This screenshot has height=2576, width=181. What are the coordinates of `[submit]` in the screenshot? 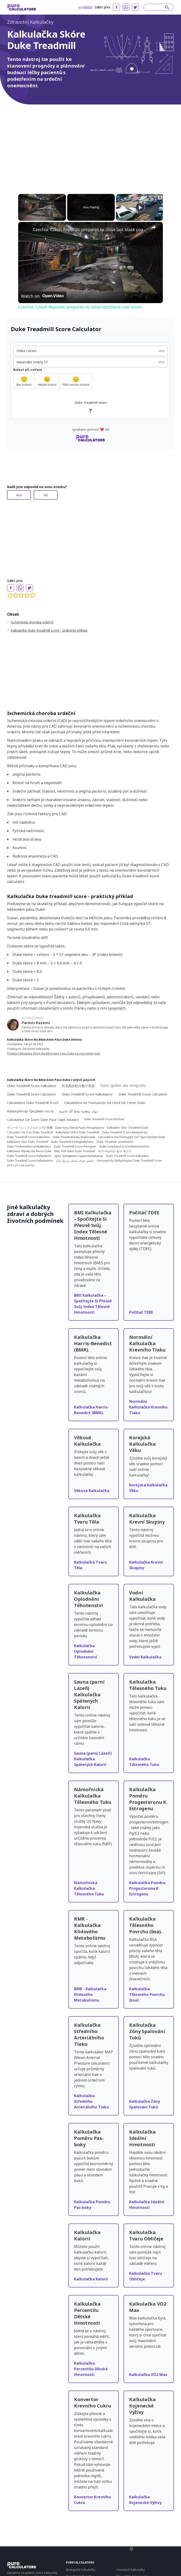 It's located at (167, 7).